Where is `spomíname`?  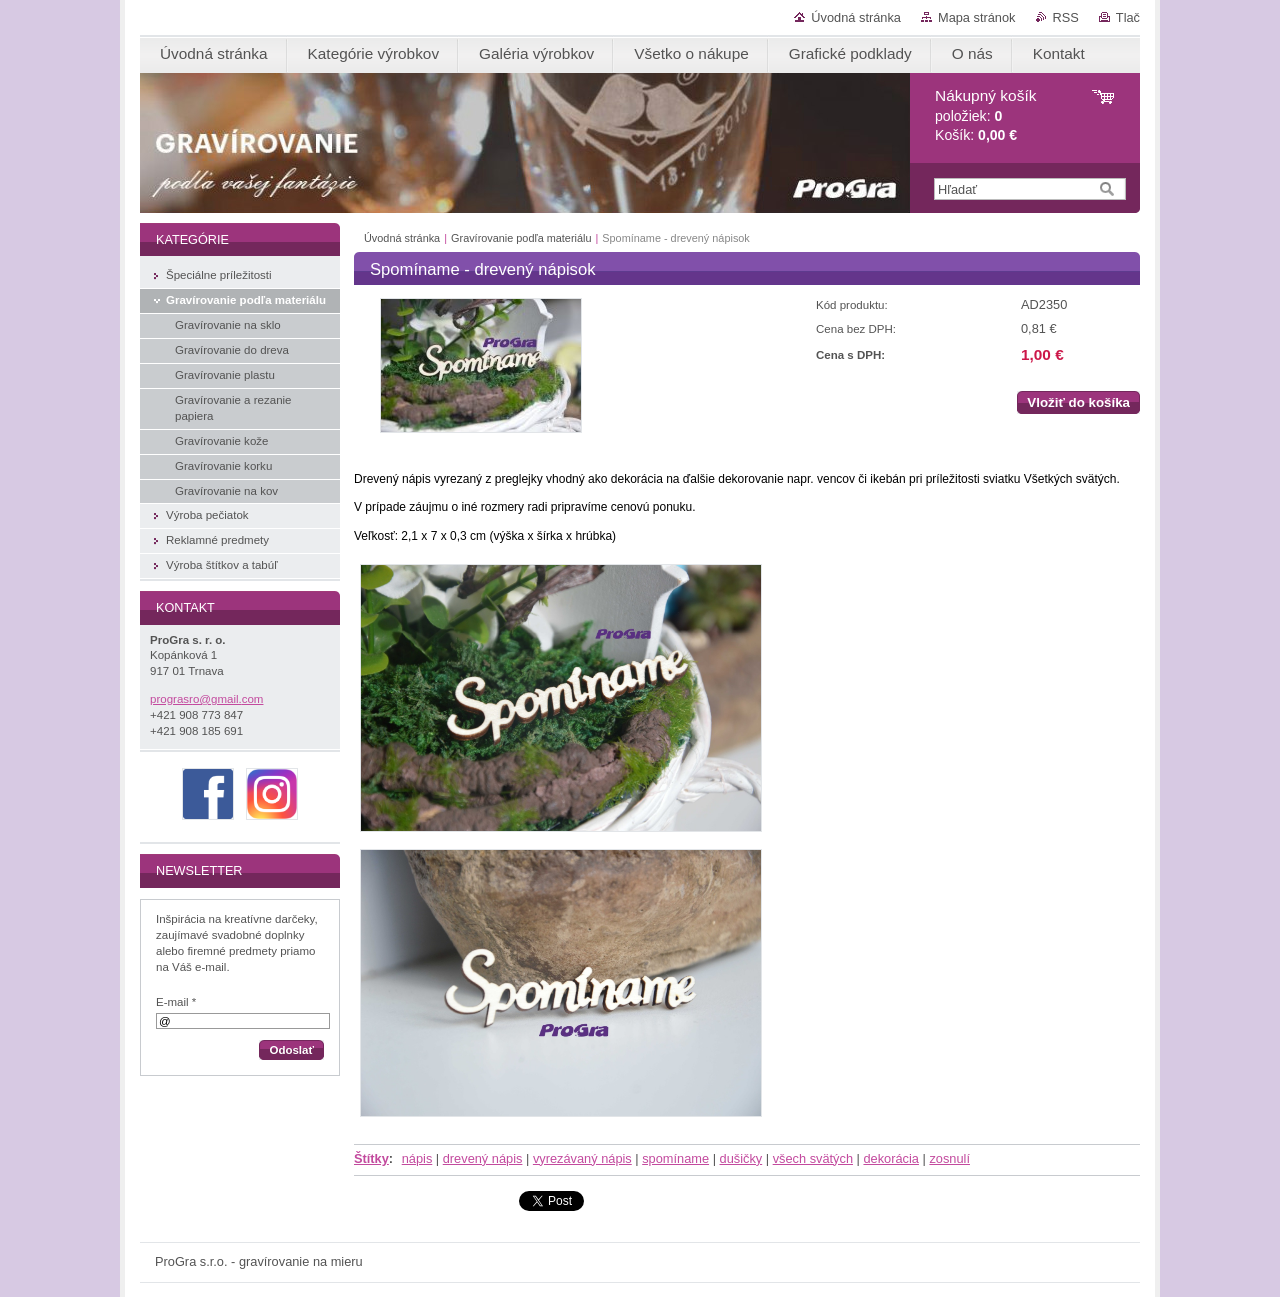 spomíname is located at coordinates (675, 1158).